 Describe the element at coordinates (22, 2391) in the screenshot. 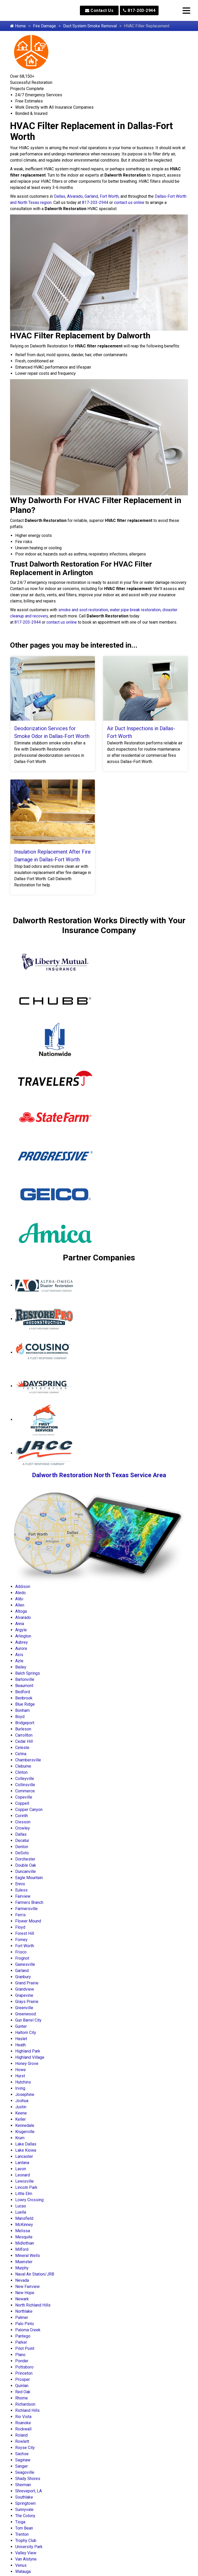

I see `Red Oak` at that location.